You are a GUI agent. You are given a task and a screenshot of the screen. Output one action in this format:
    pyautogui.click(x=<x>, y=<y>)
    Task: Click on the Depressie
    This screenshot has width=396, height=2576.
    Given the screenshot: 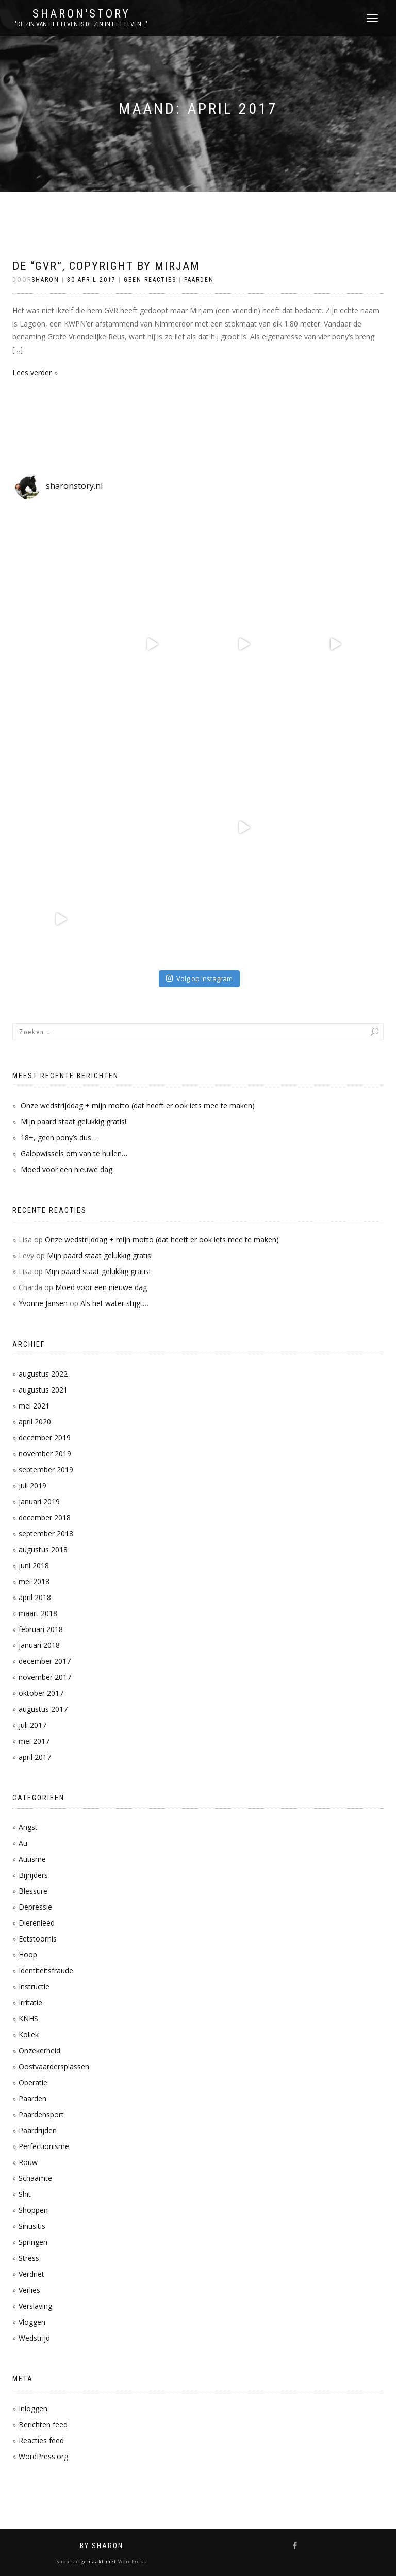 What is the action you would take?
    pyautogui.click(x=35, y=1907)
    